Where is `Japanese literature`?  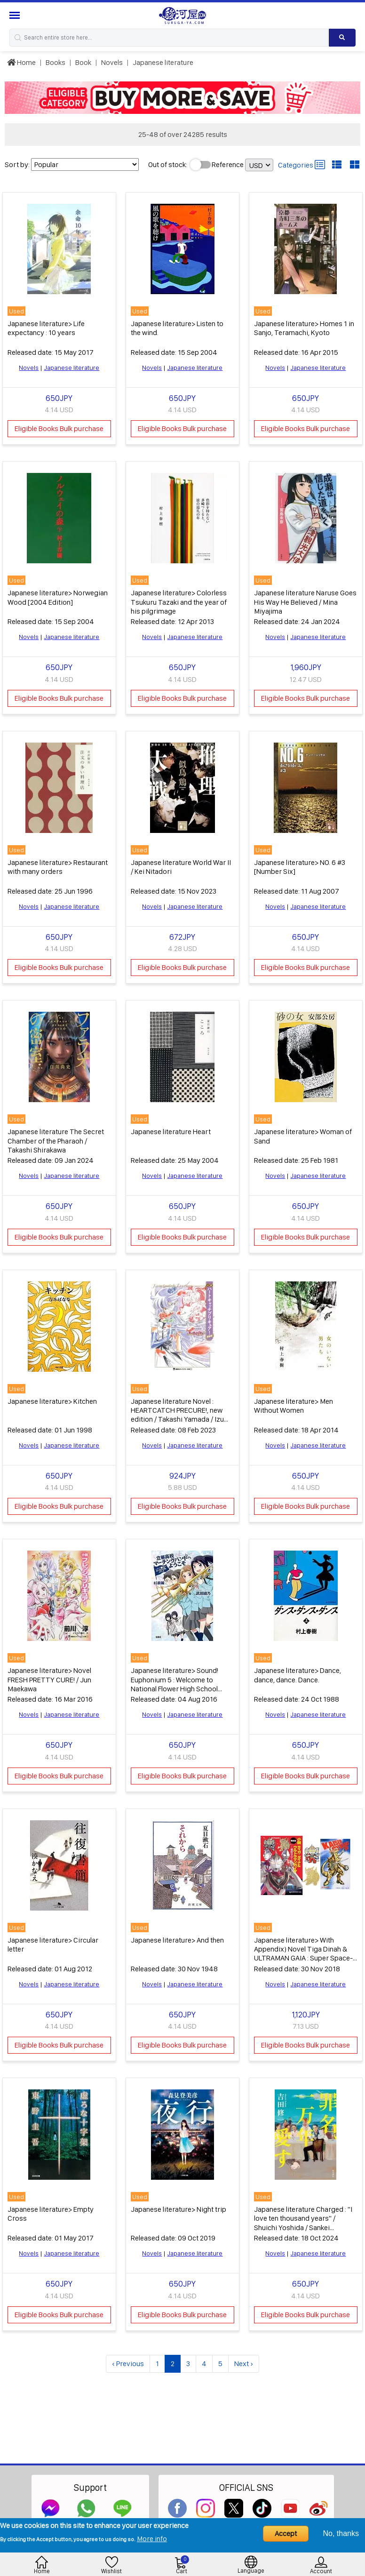 Japanese literature is located at coordinates (163, 62).